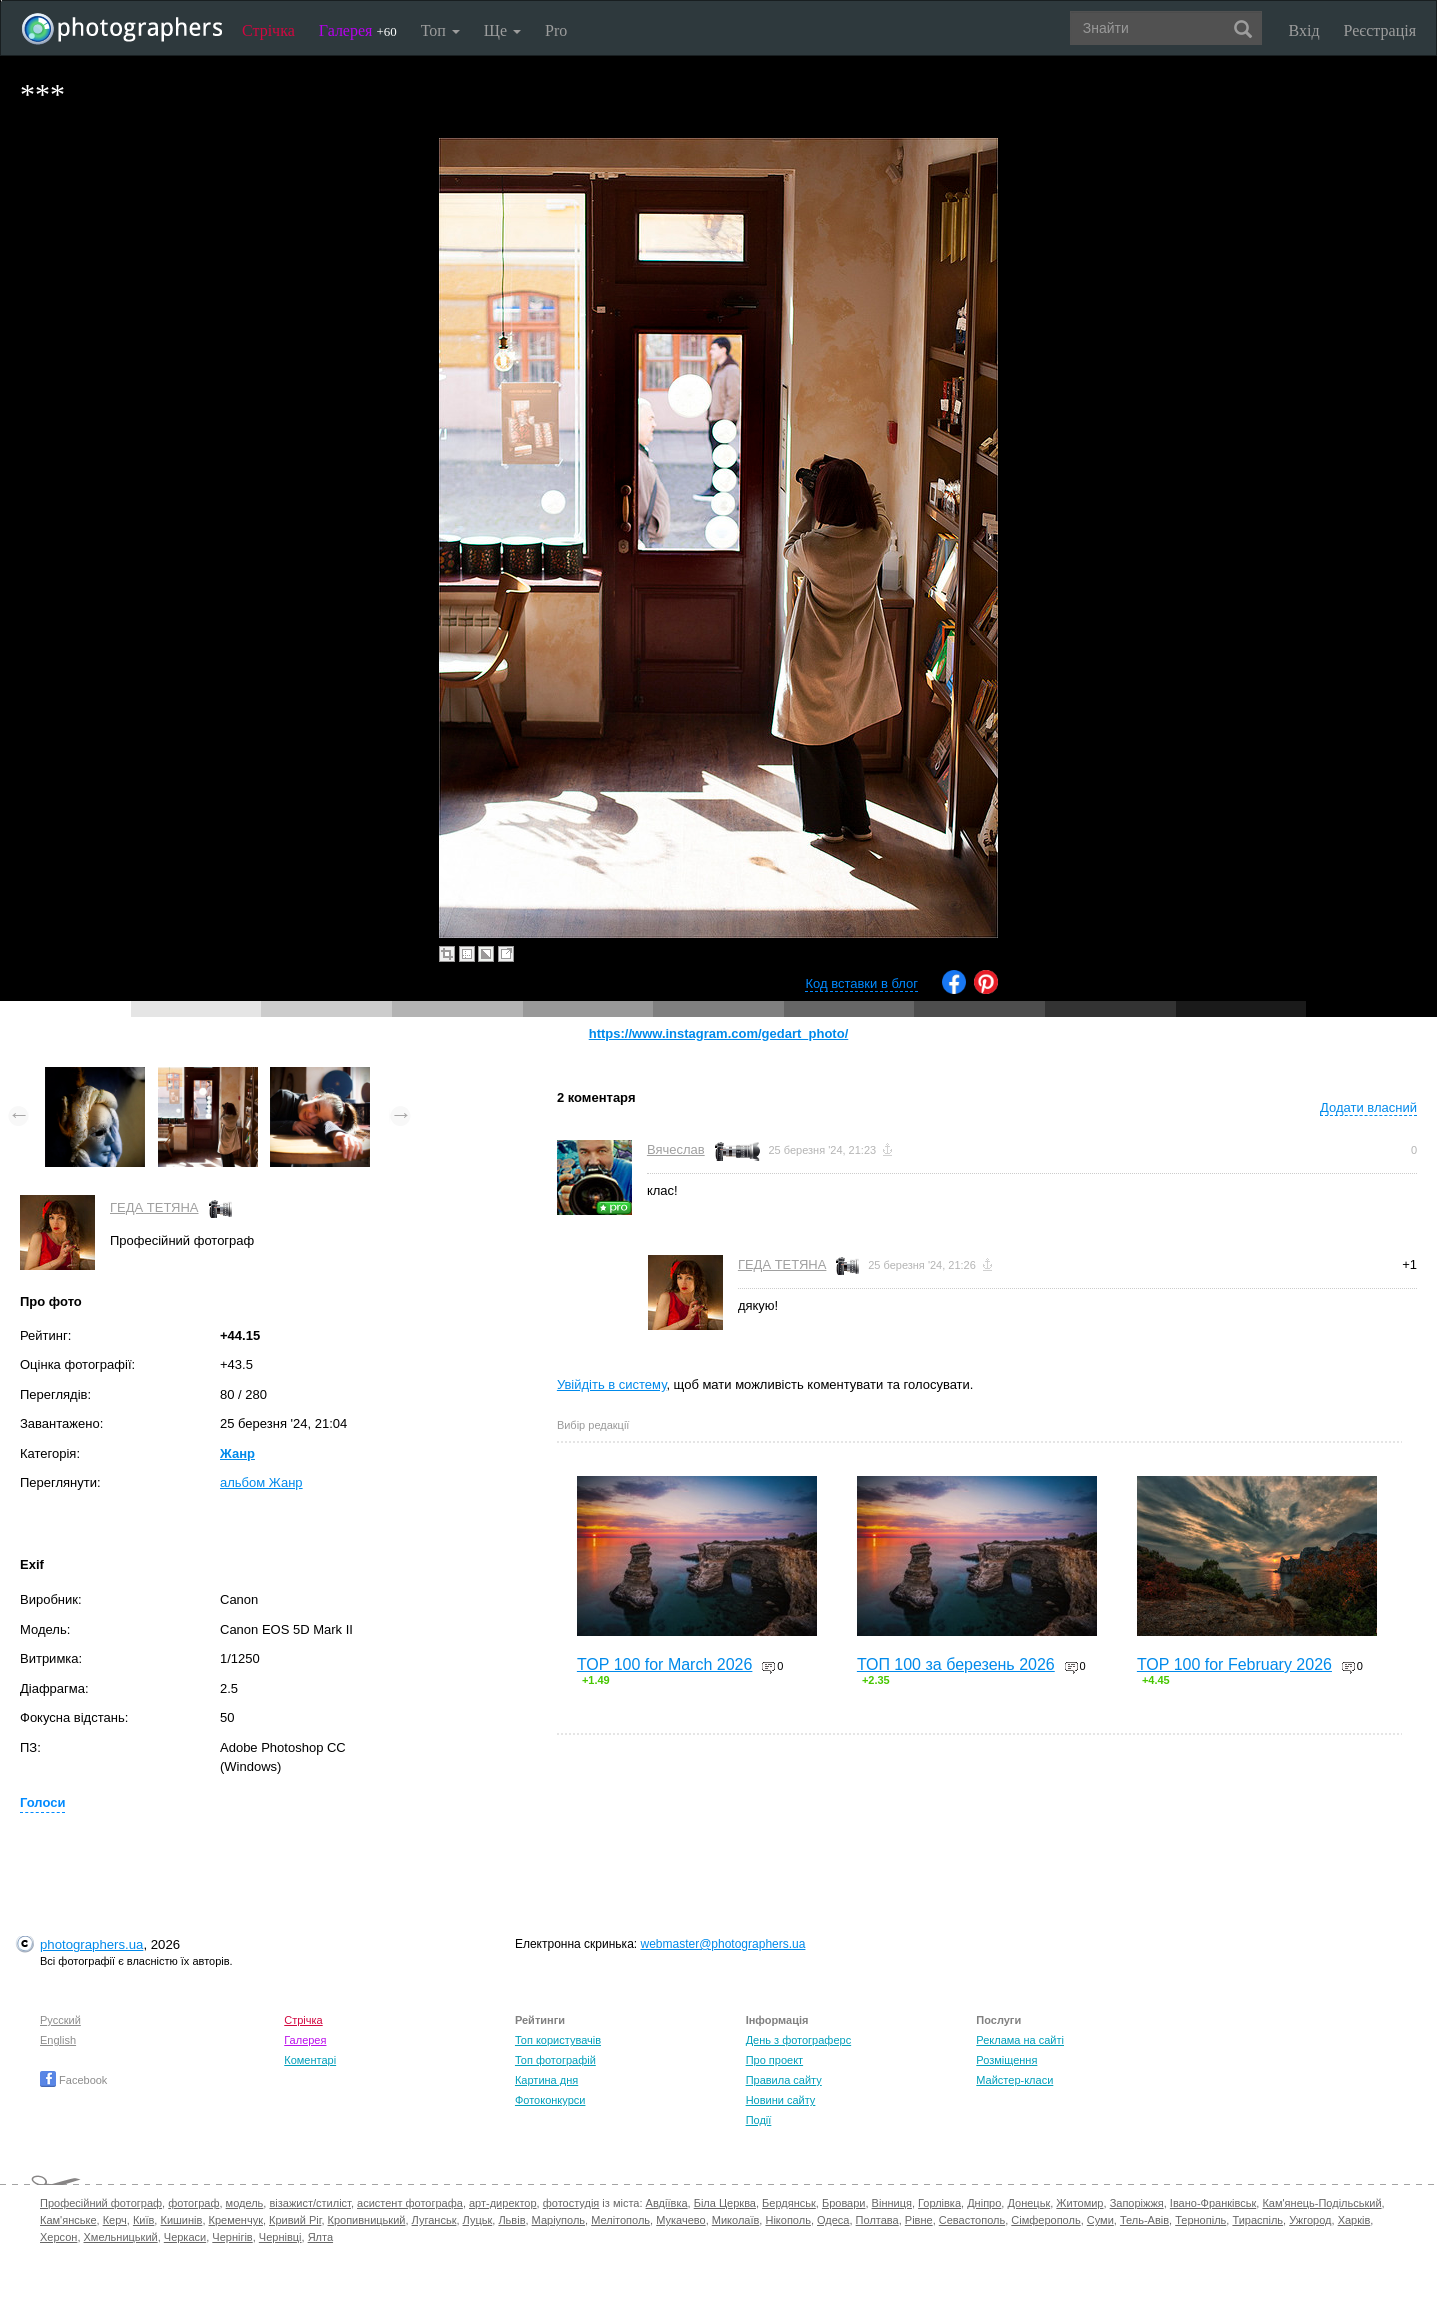 Image resolution: width=1437 pixels, height=2306 pixels. I want to click on Кременчук, so click(236, 2220).